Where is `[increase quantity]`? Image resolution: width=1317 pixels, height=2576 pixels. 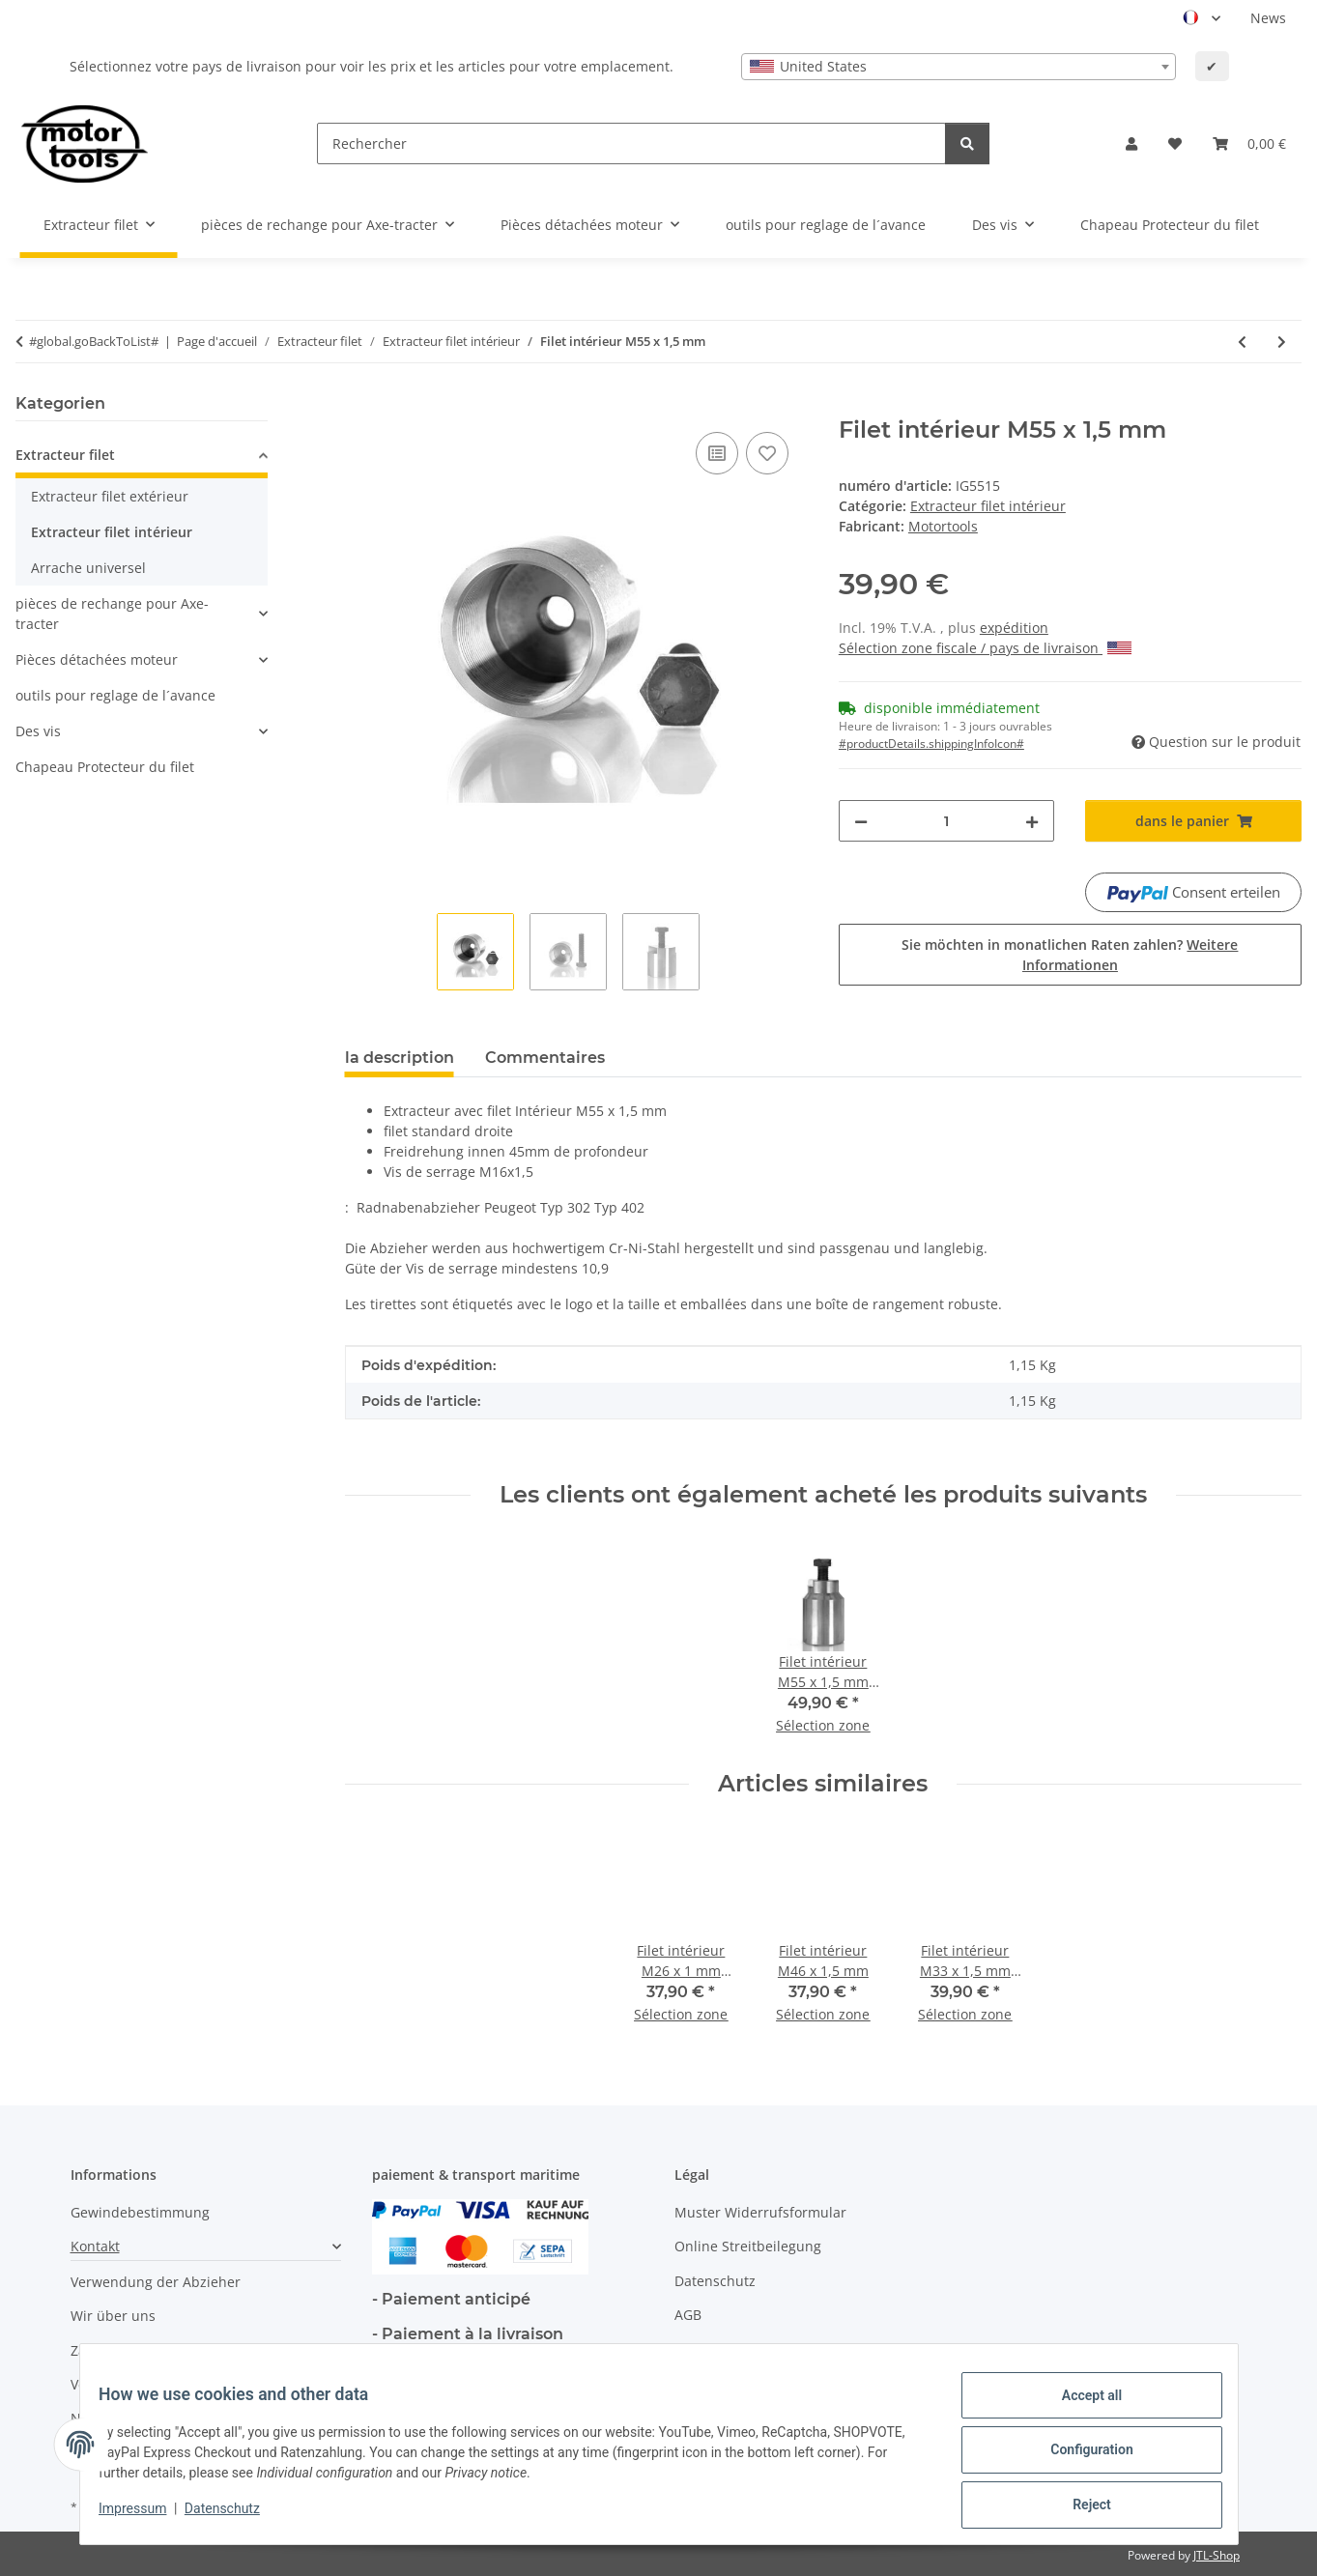 [increase quantity] is located at coordinates (1032, 821).